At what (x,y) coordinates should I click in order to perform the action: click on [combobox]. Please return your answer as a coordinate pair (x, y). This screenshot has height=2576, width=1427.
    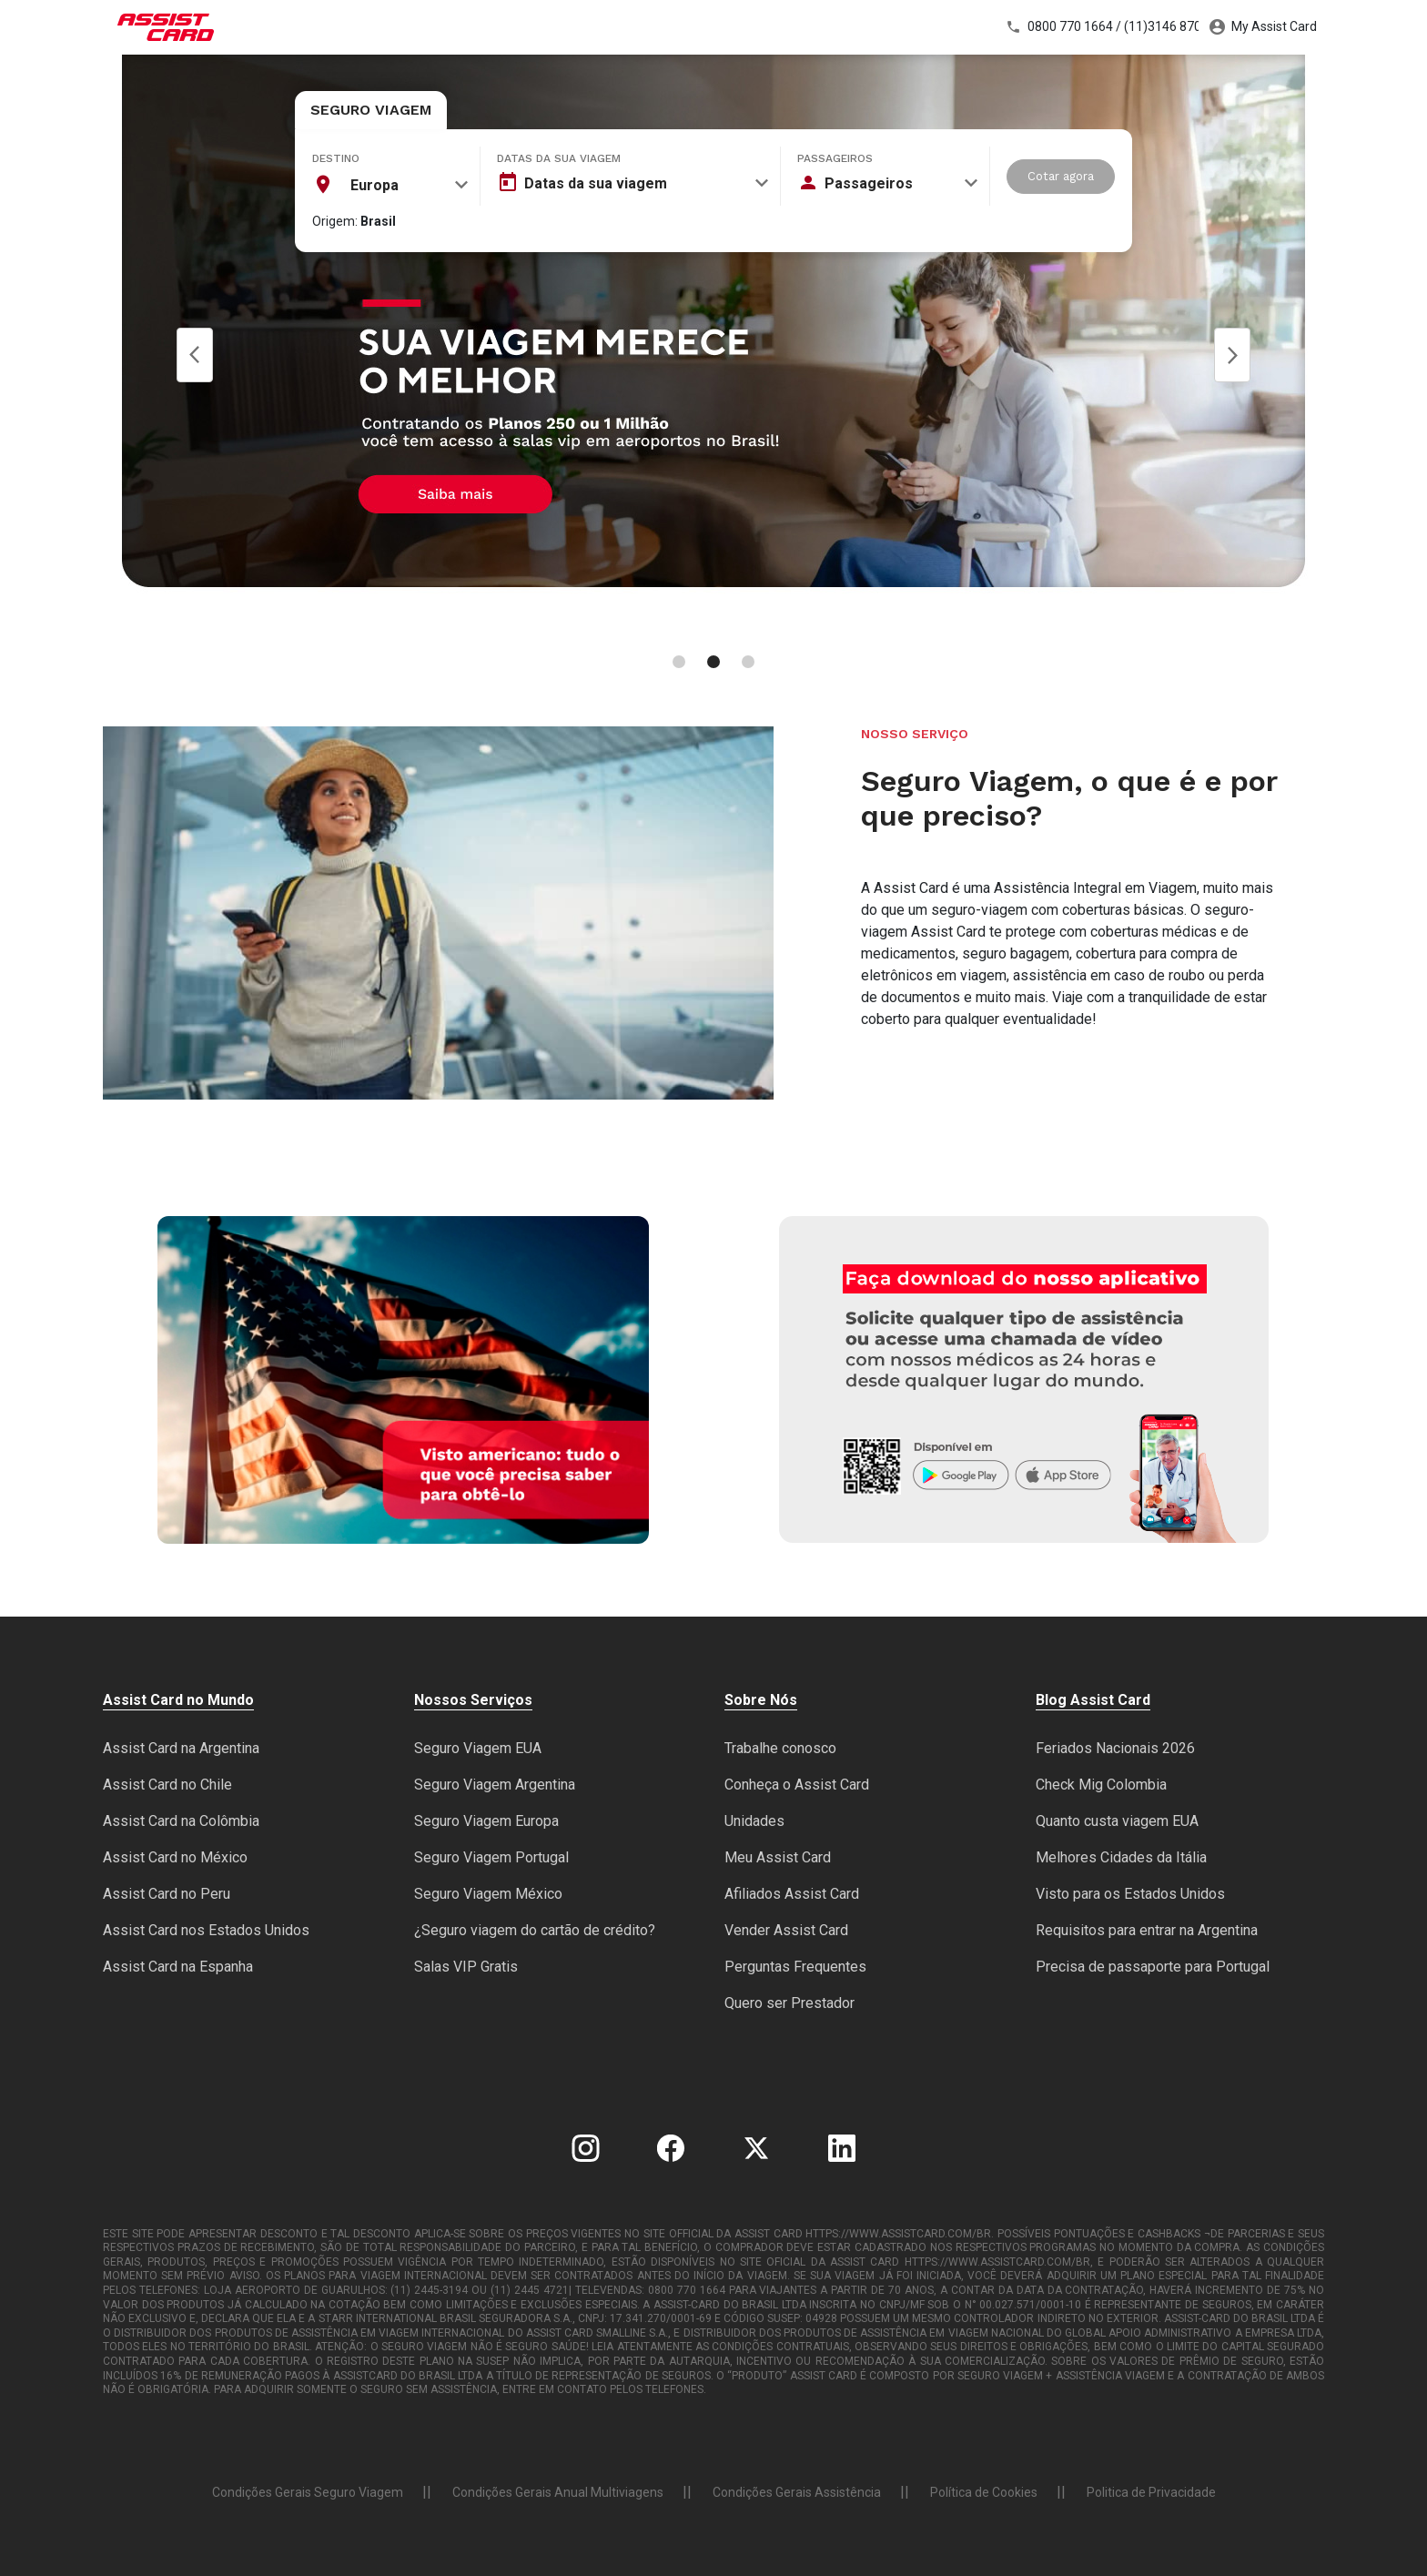
    Looking at the image, I should click on (390, 185).